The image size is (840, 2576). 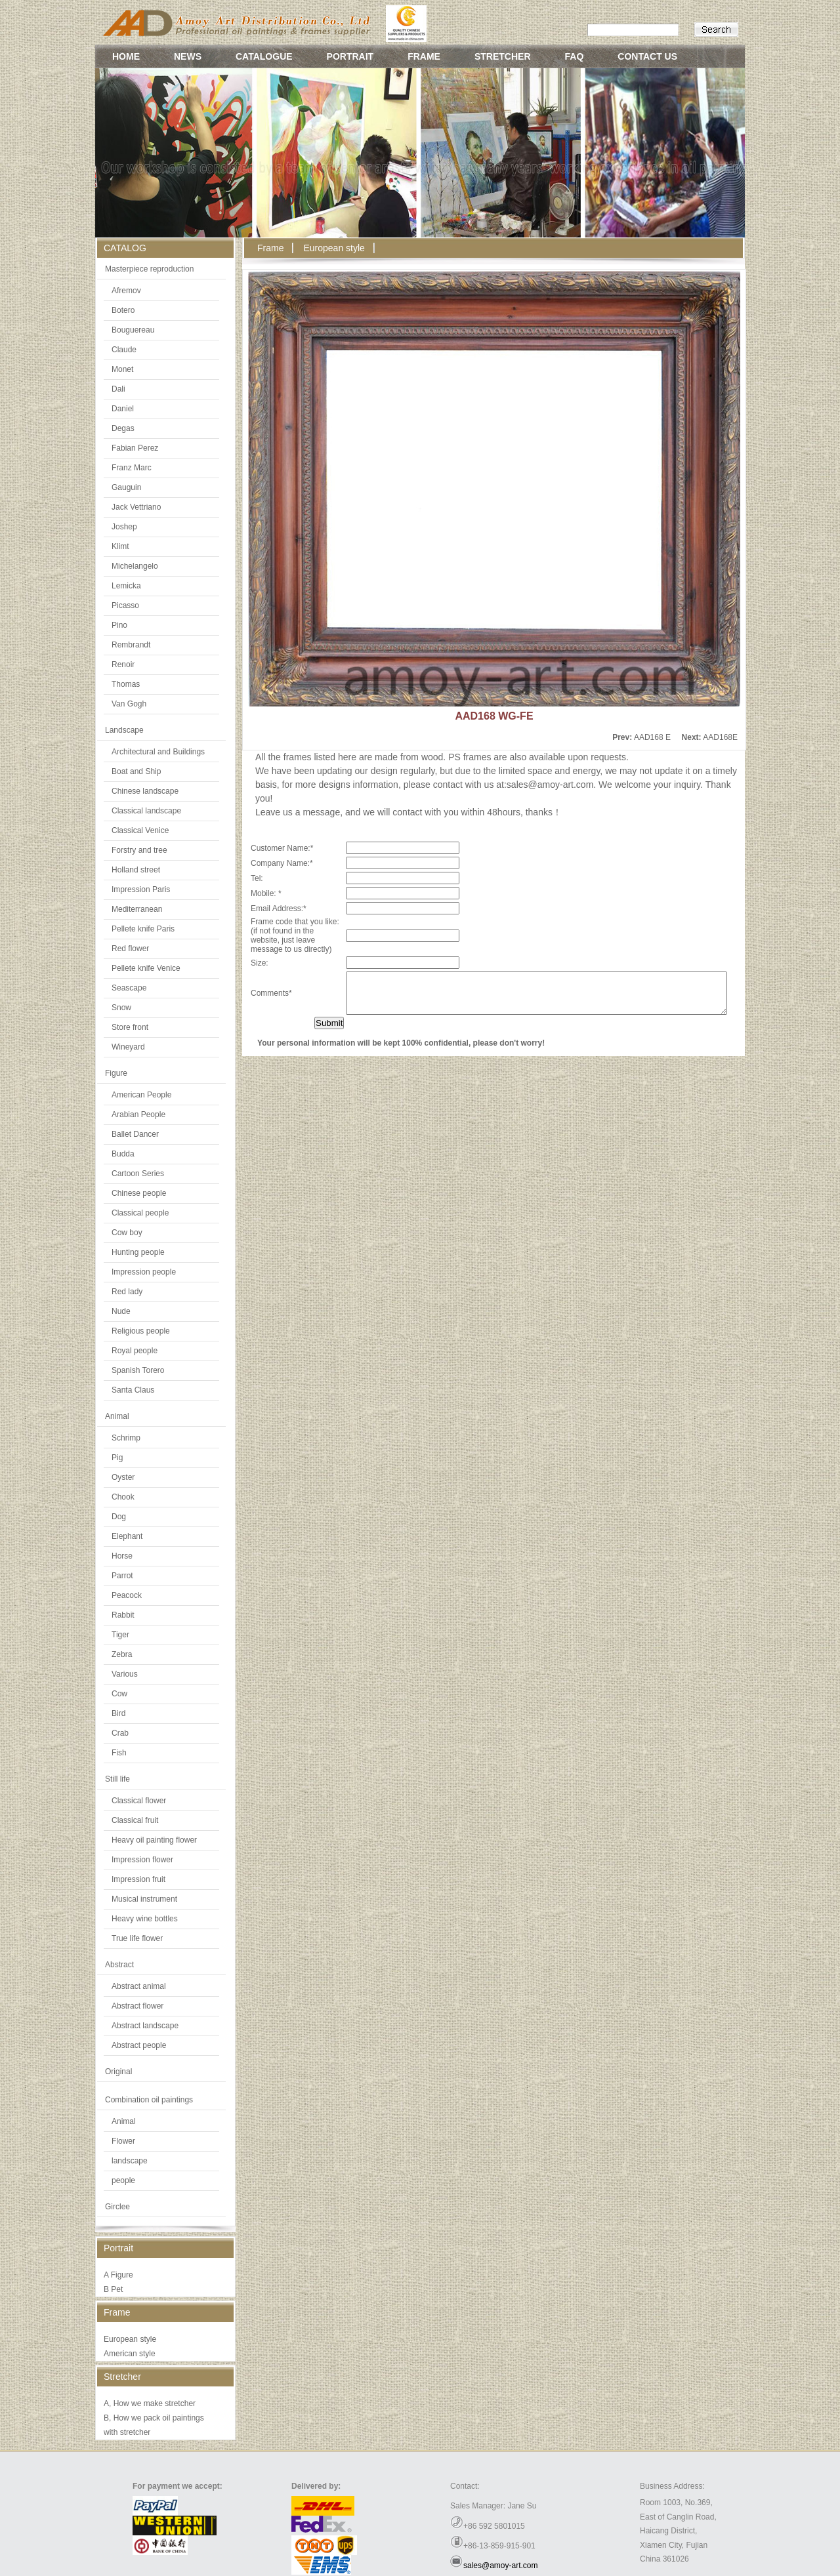 I want to click on Chinese landscape, so click(x=145, y=791).